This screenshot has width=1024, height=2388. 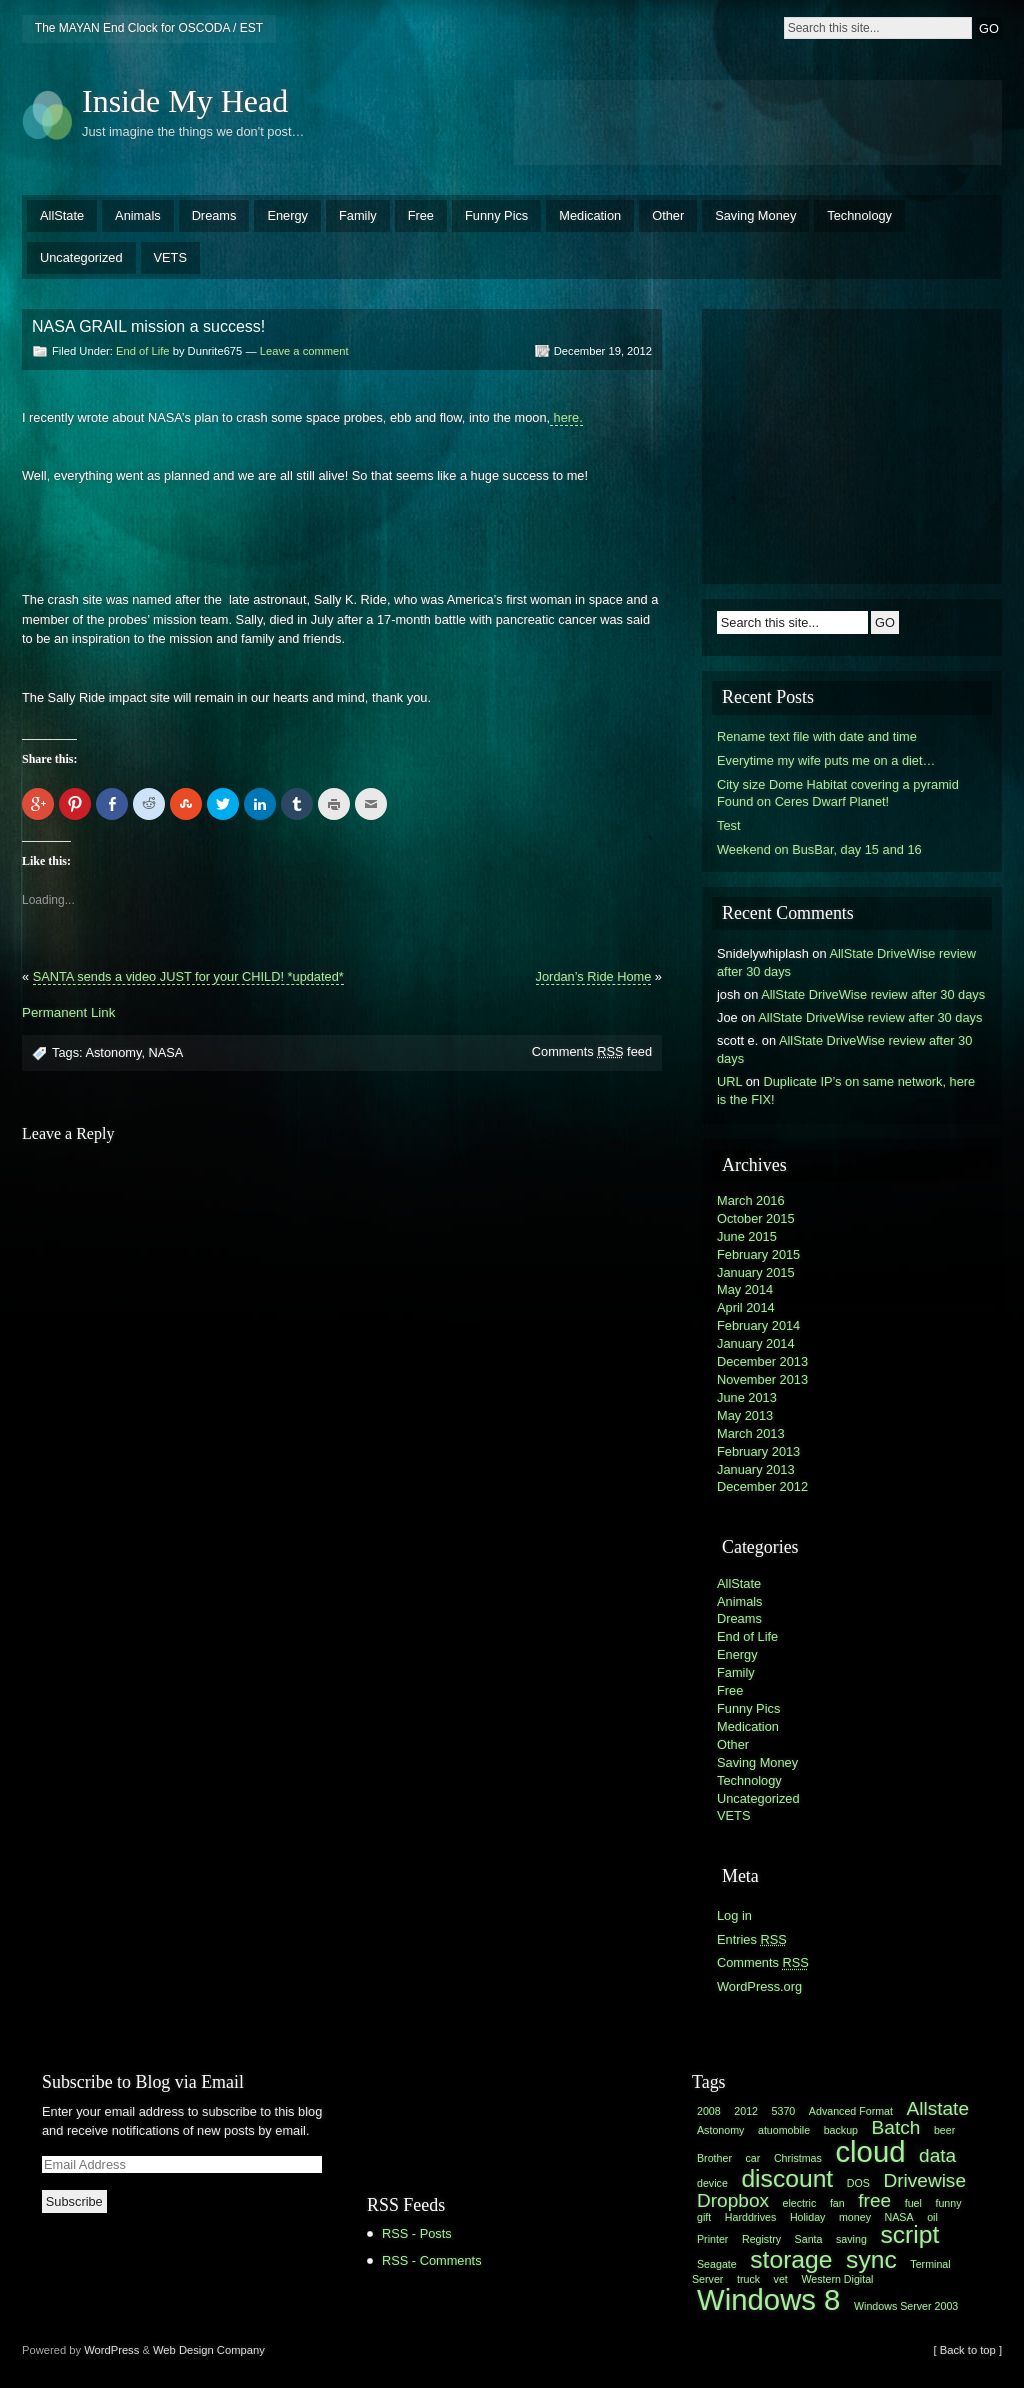 What do you see at coordinates (704, 2217) in the screenshot?
I see `gift` at bounding box center [704, 2217].